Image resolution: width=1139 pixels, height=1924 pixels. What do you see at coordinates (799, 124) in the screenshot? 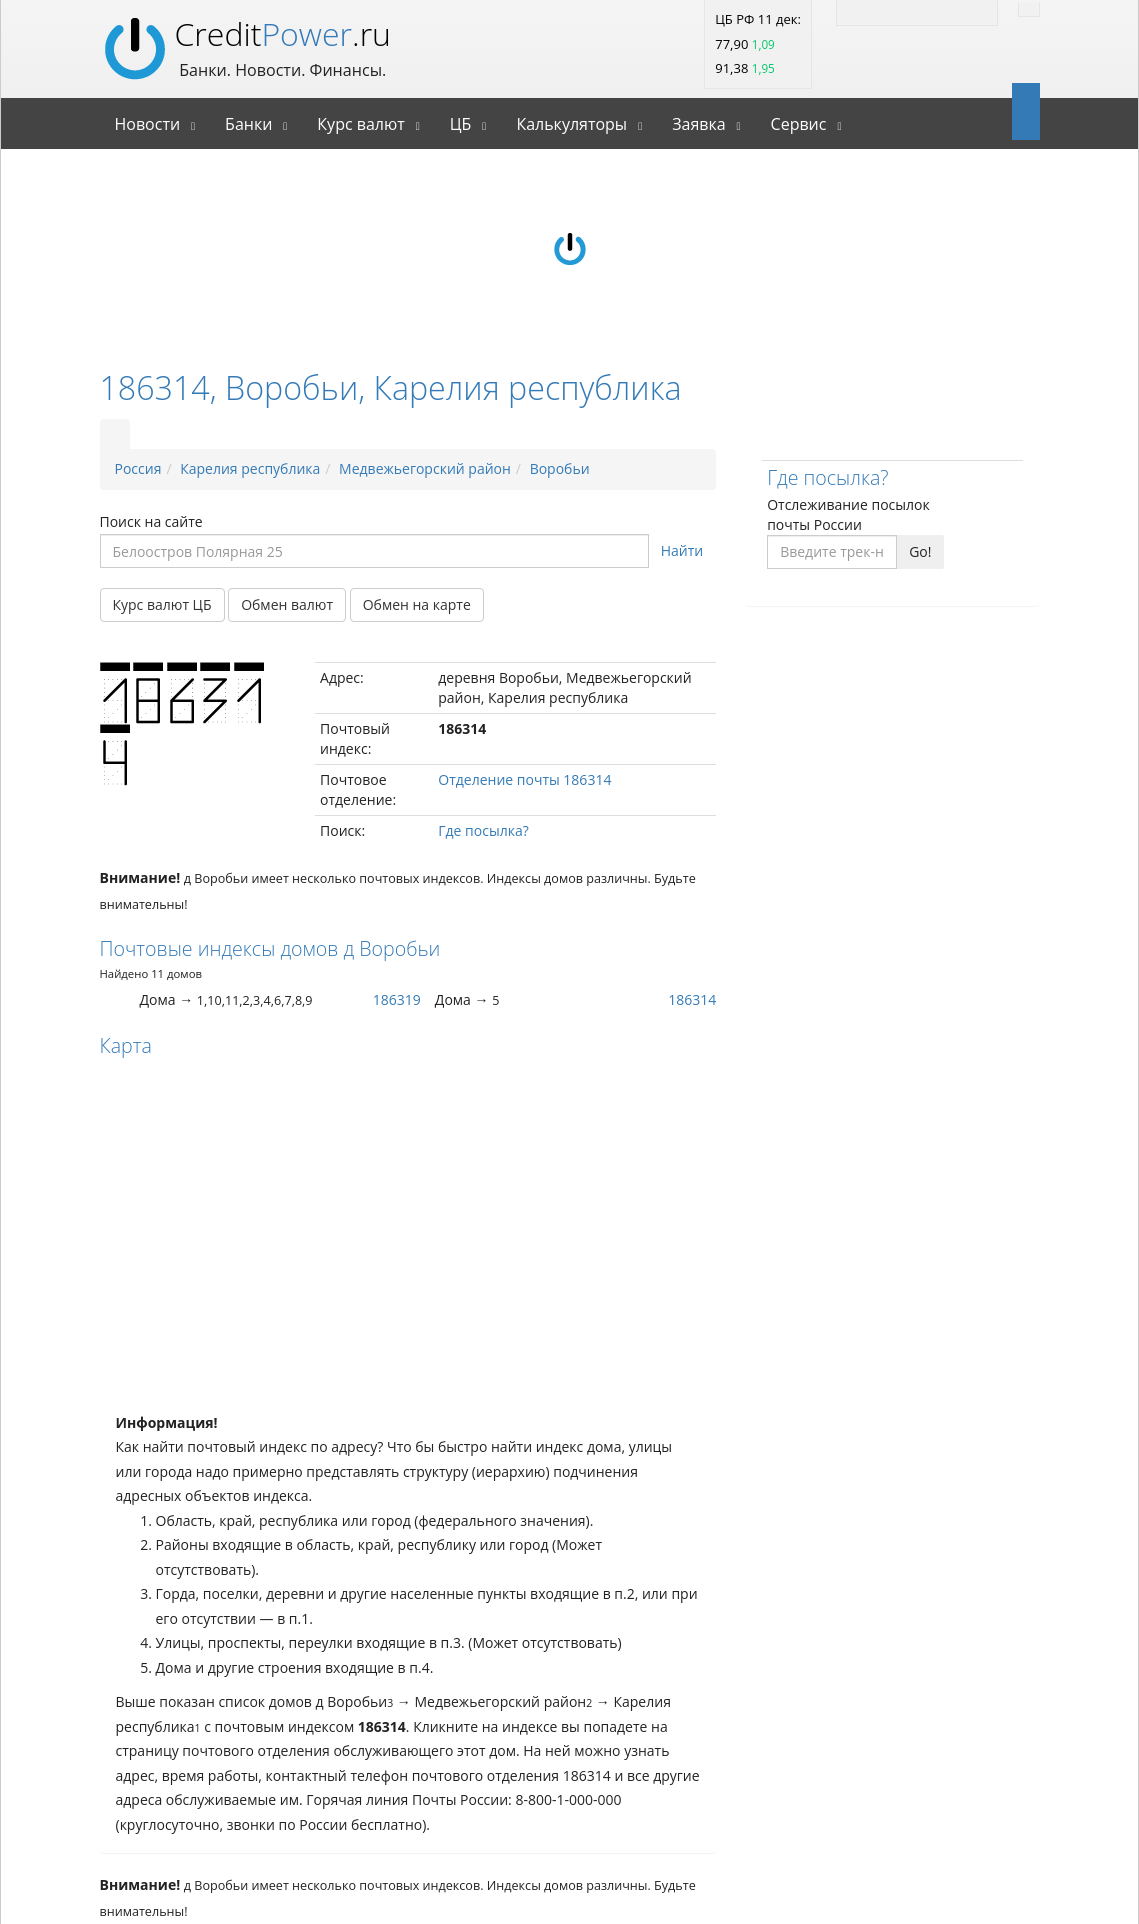
I see `Сервис` at bounding box center [799, 124].